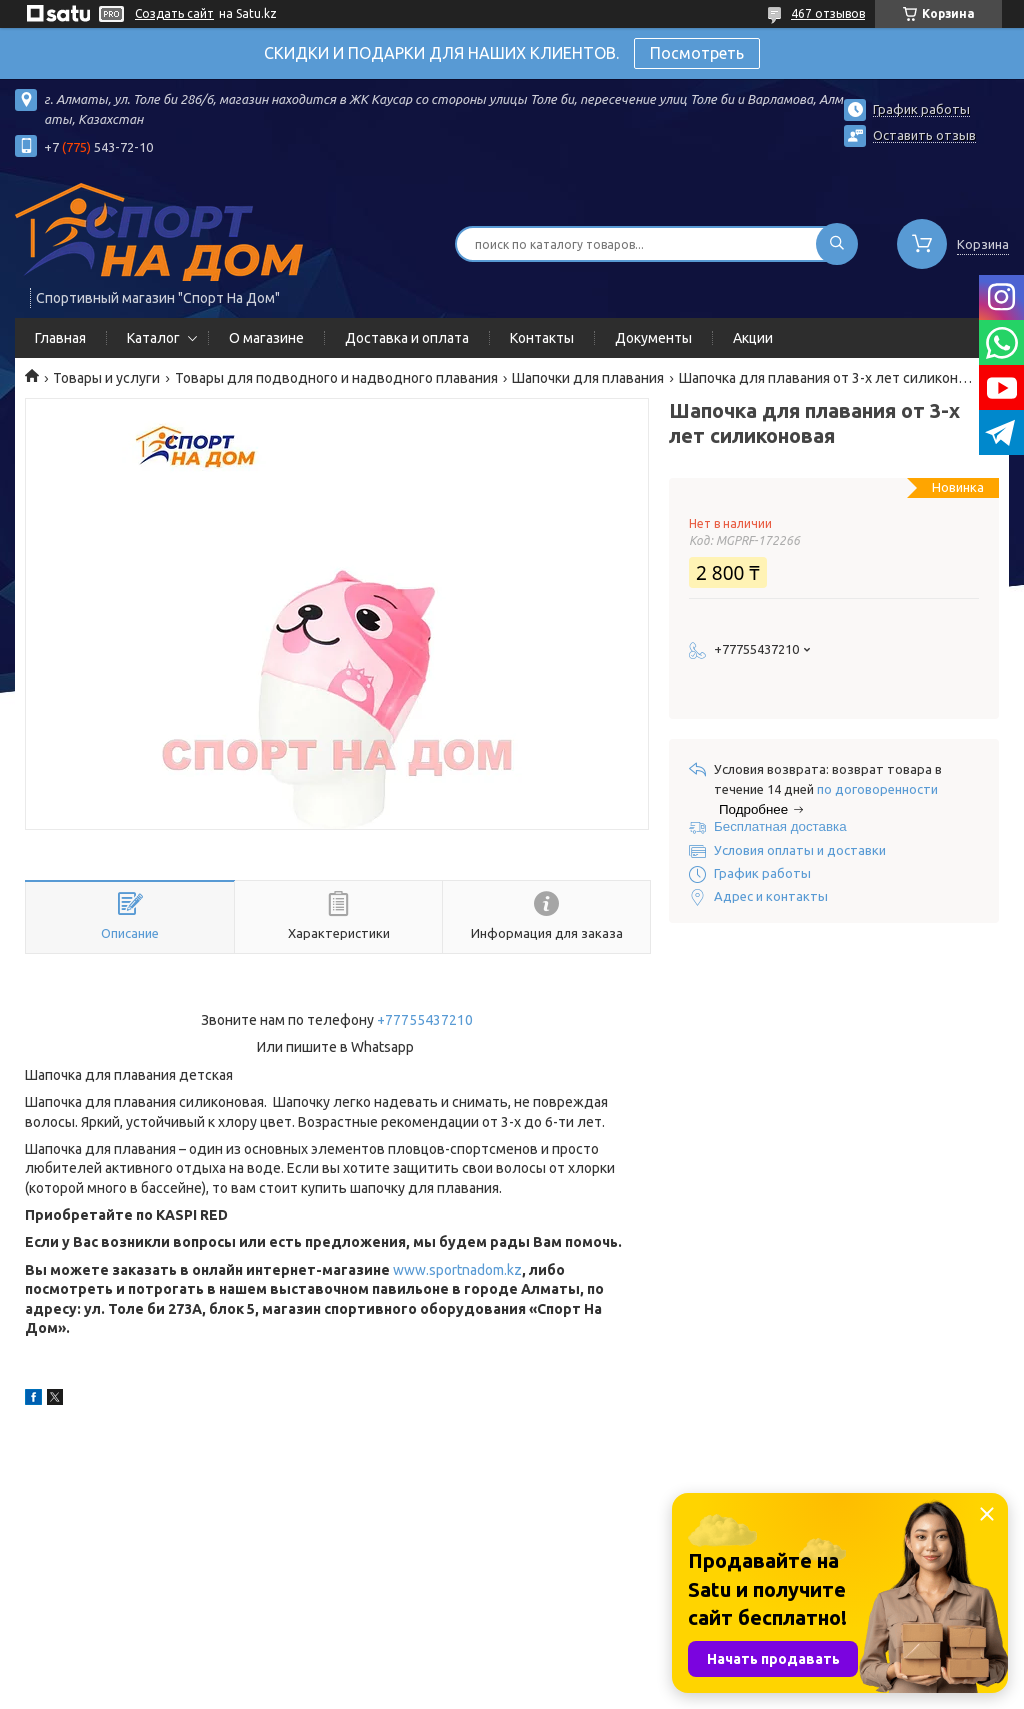 This screenshot has height=1709, width=1024. I want to click on www.sportnadom.kz, so click(457, 1270).